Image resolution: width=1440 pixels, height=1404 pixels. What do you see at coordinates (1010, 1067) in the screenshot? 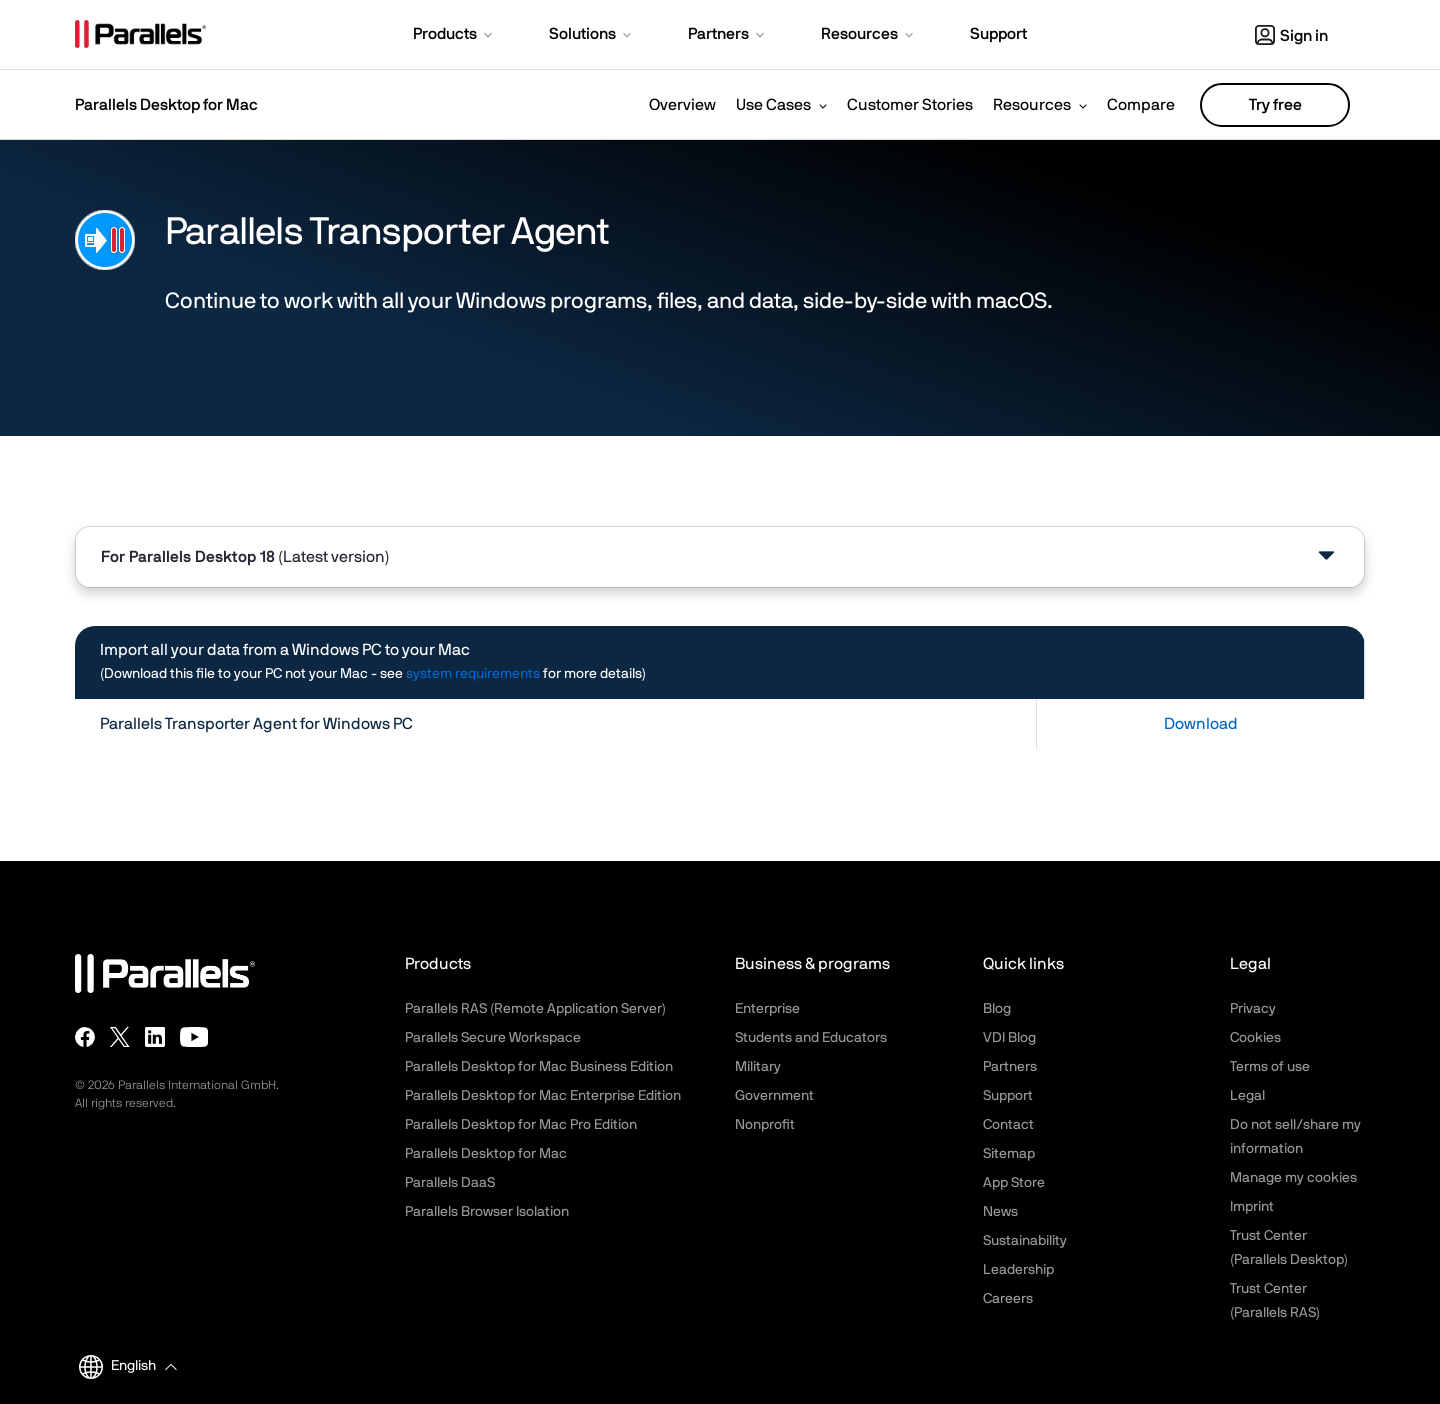
I see `Partners` at bounding box center [1010, 1067].